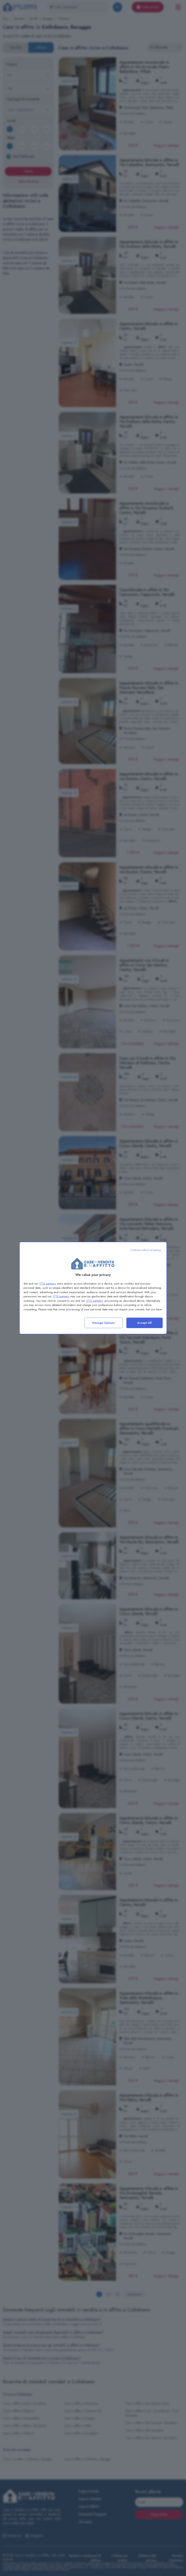 This screenshot has width=186, height=2576. What do you see at coordinates (145, 1250) in the screenshot?
I see `[Continue without accepting]` at bounding box center [145, 1250].